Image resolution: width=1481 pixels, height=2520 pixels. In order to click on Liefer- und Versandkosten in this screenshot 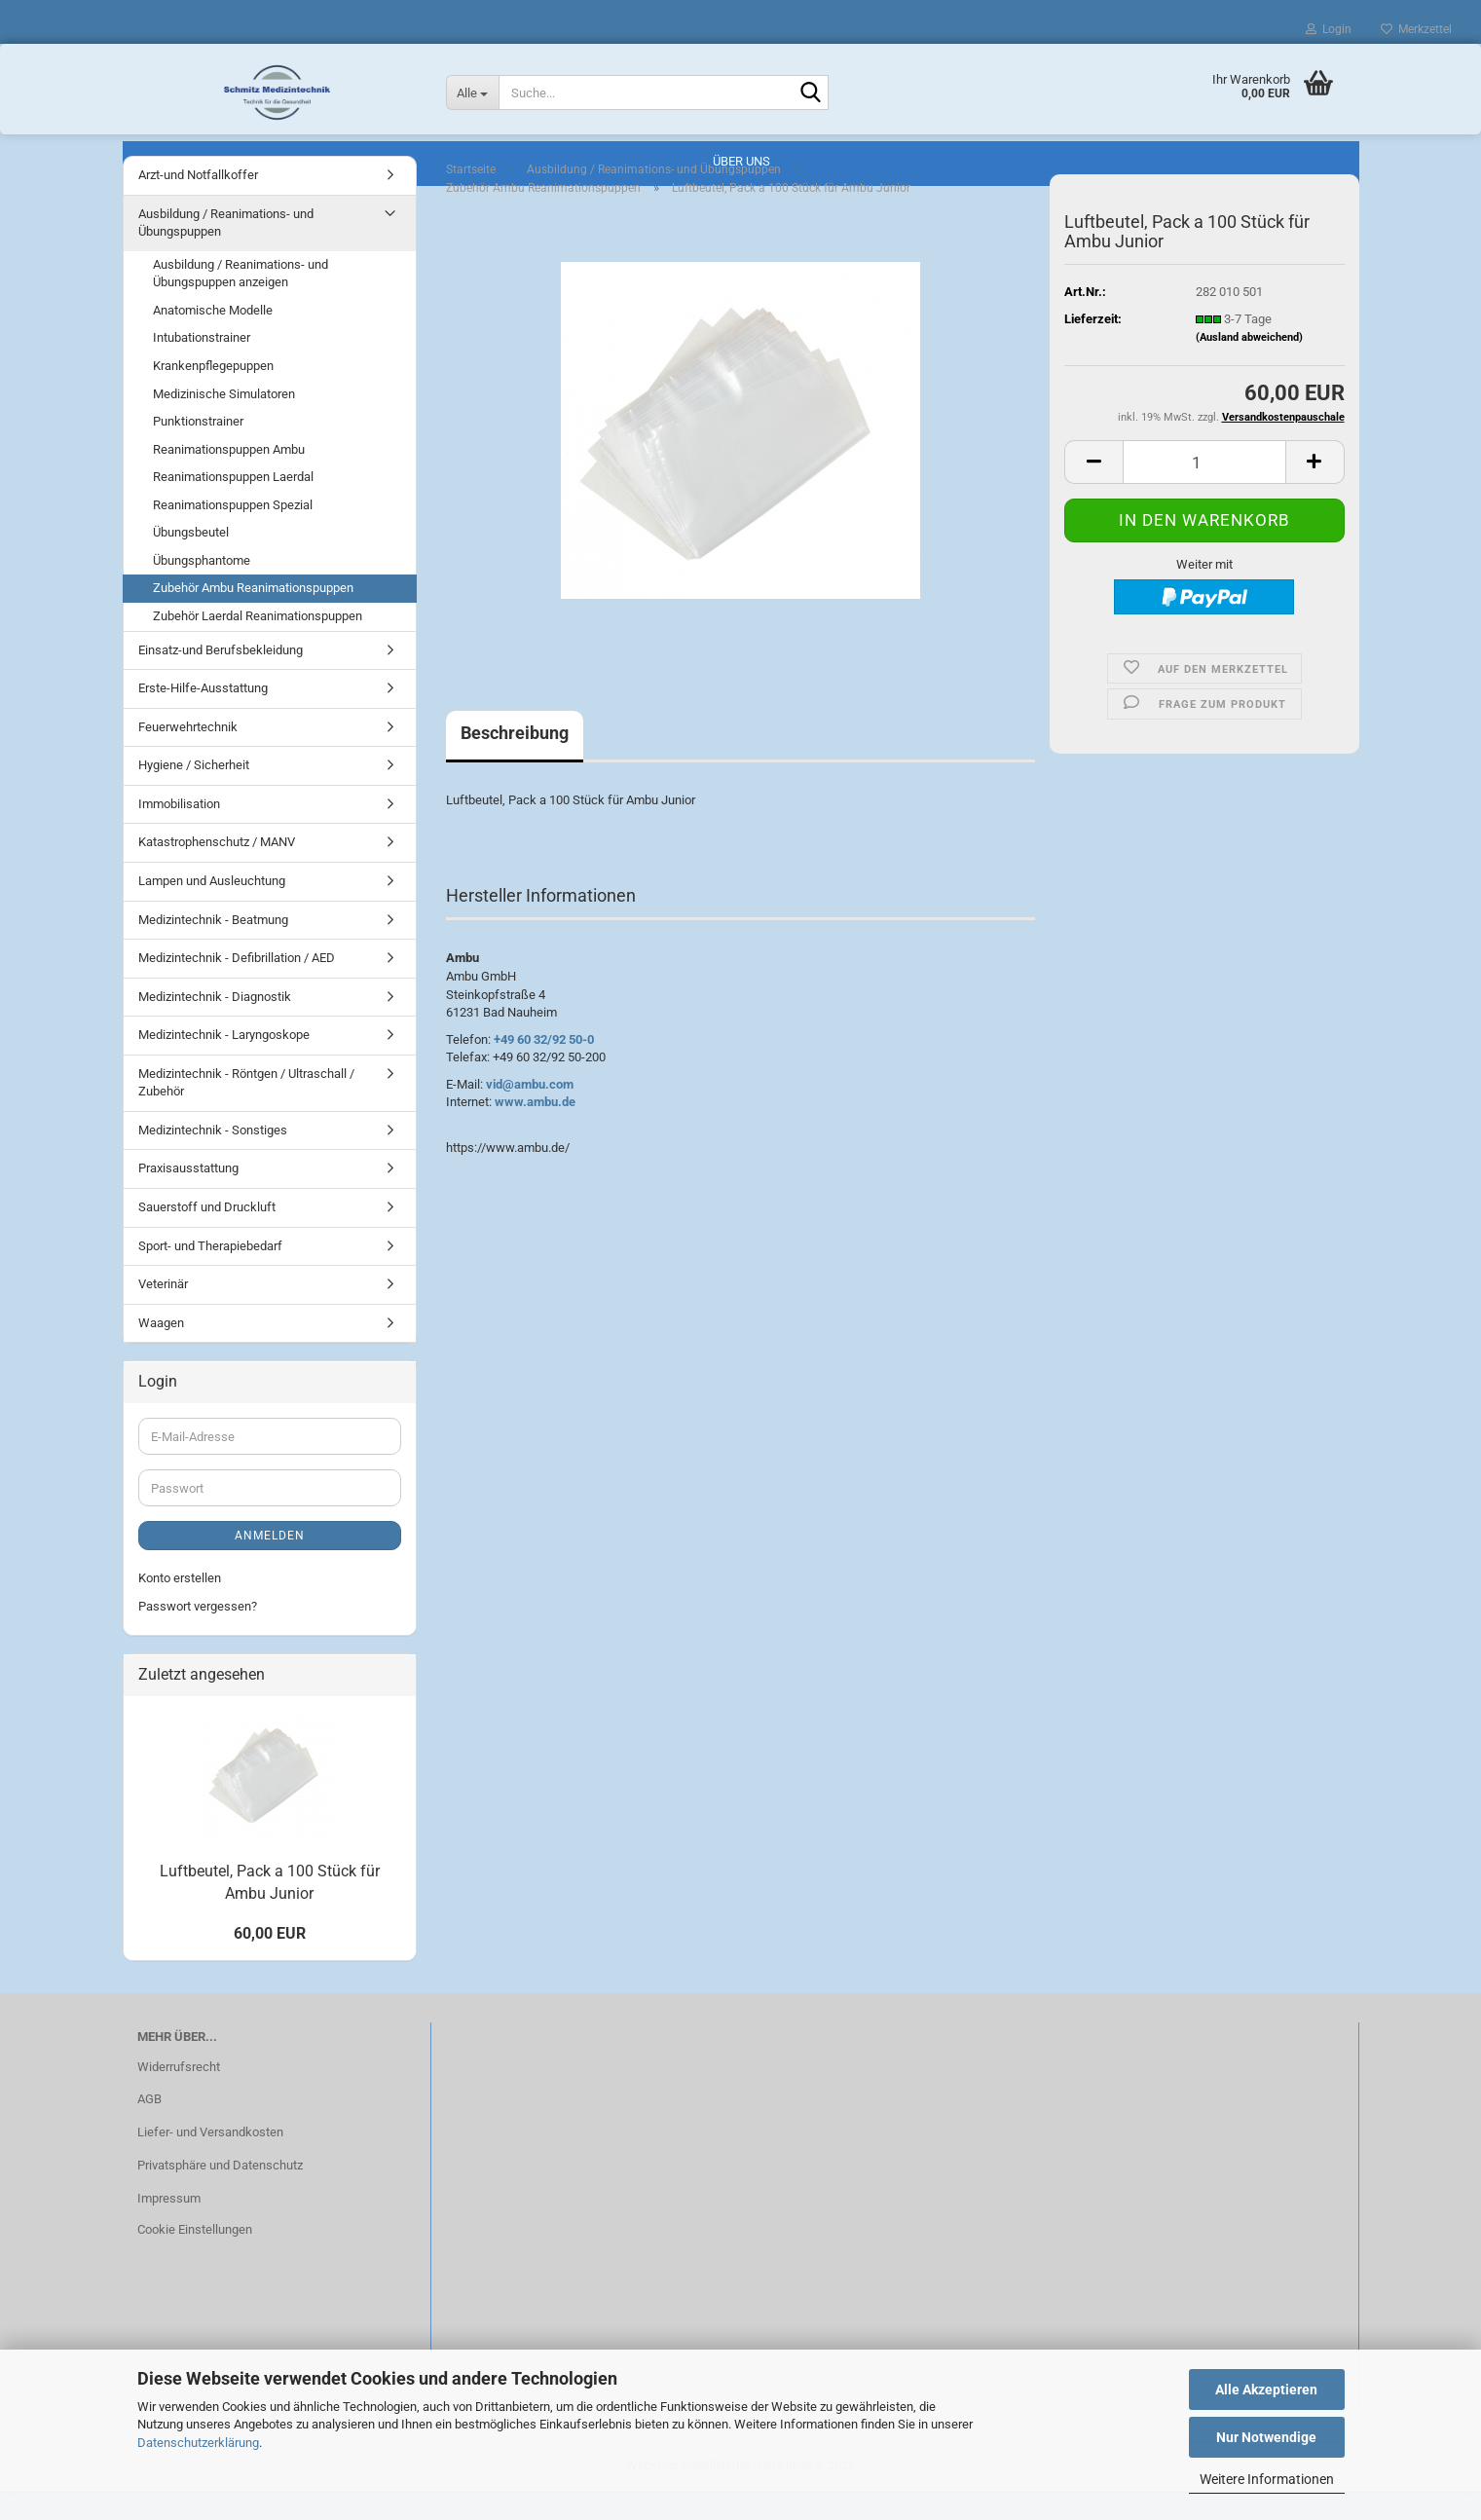, I will do `click(210, 2161)`.